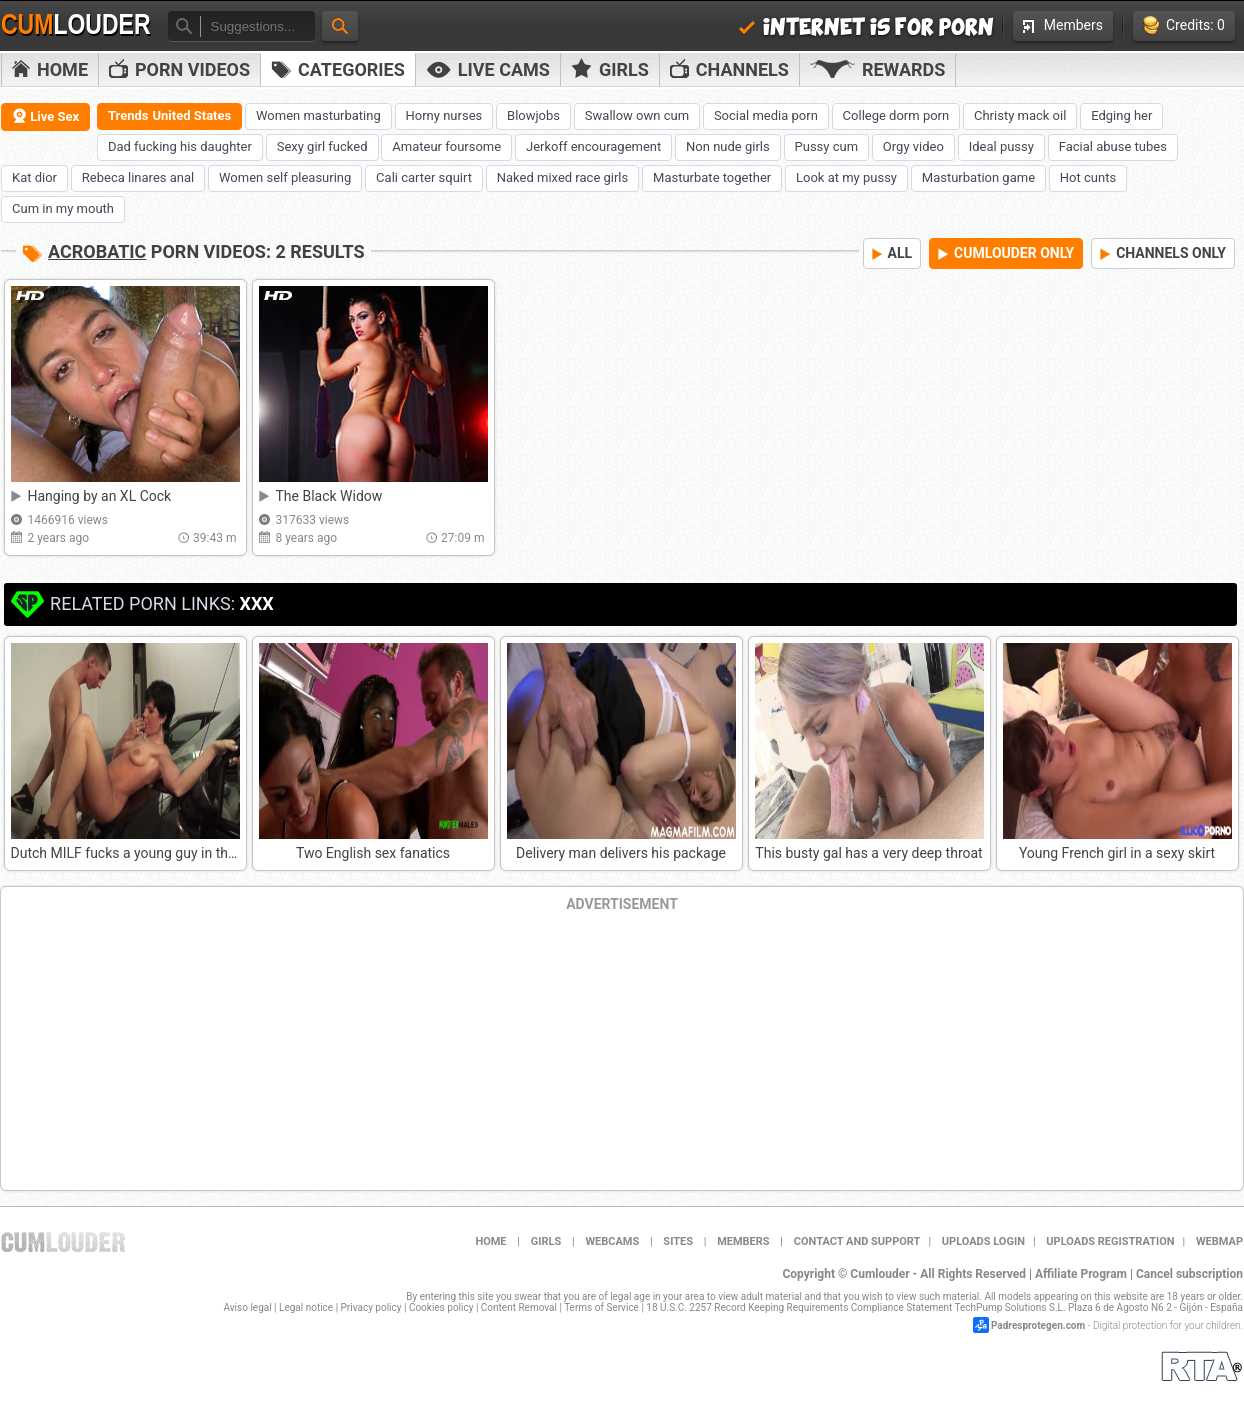  I want to click on Privacy policy, so click(371, 1307).